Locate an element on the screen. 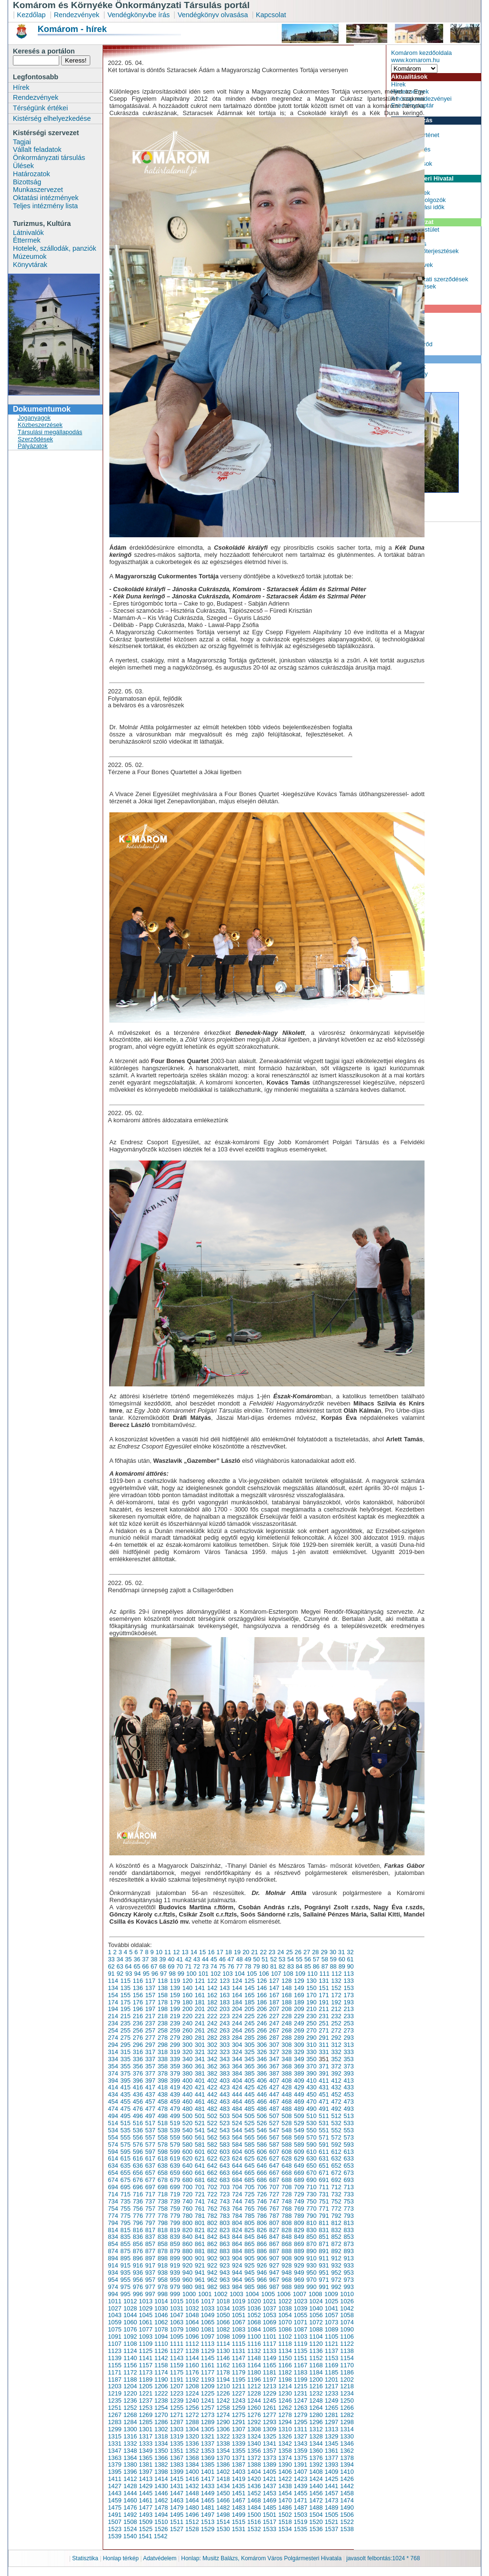 This screenshot has width=489, height=2576. 870 is located at coordinates (312, 2243).